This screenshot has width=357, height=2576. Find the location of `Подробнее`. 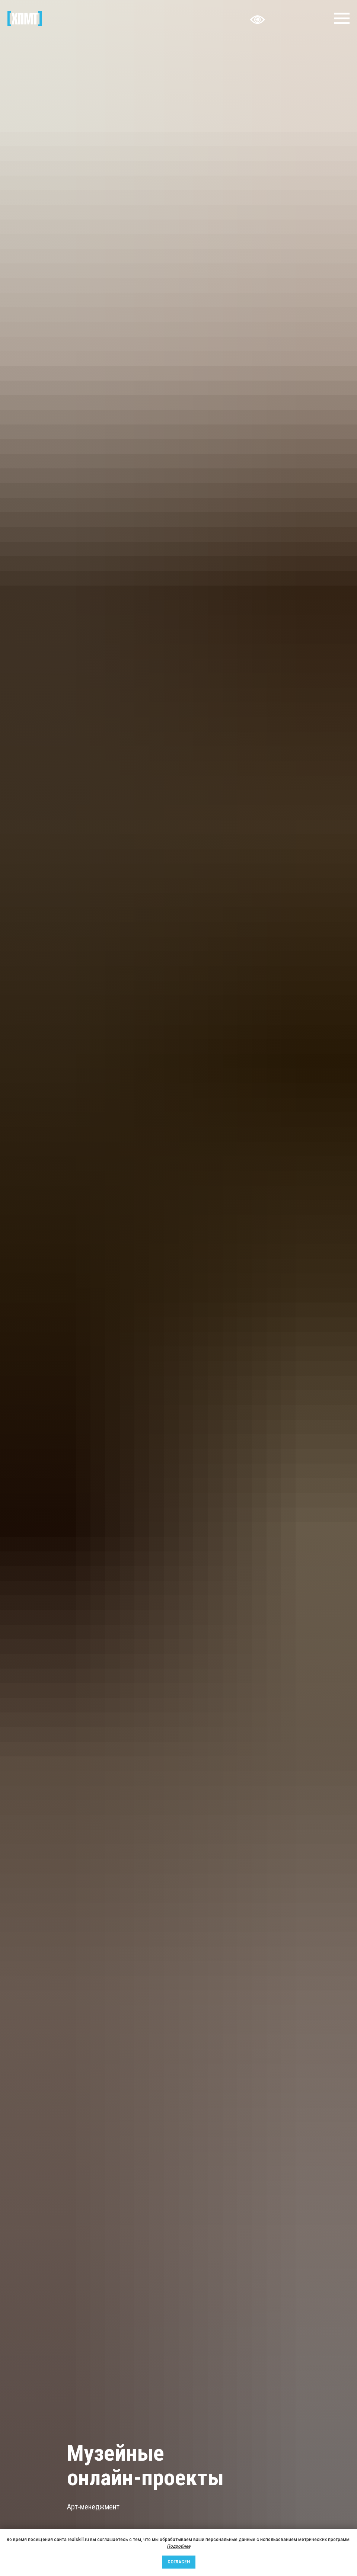

Подробнее is located at coordinates (178, 2546).